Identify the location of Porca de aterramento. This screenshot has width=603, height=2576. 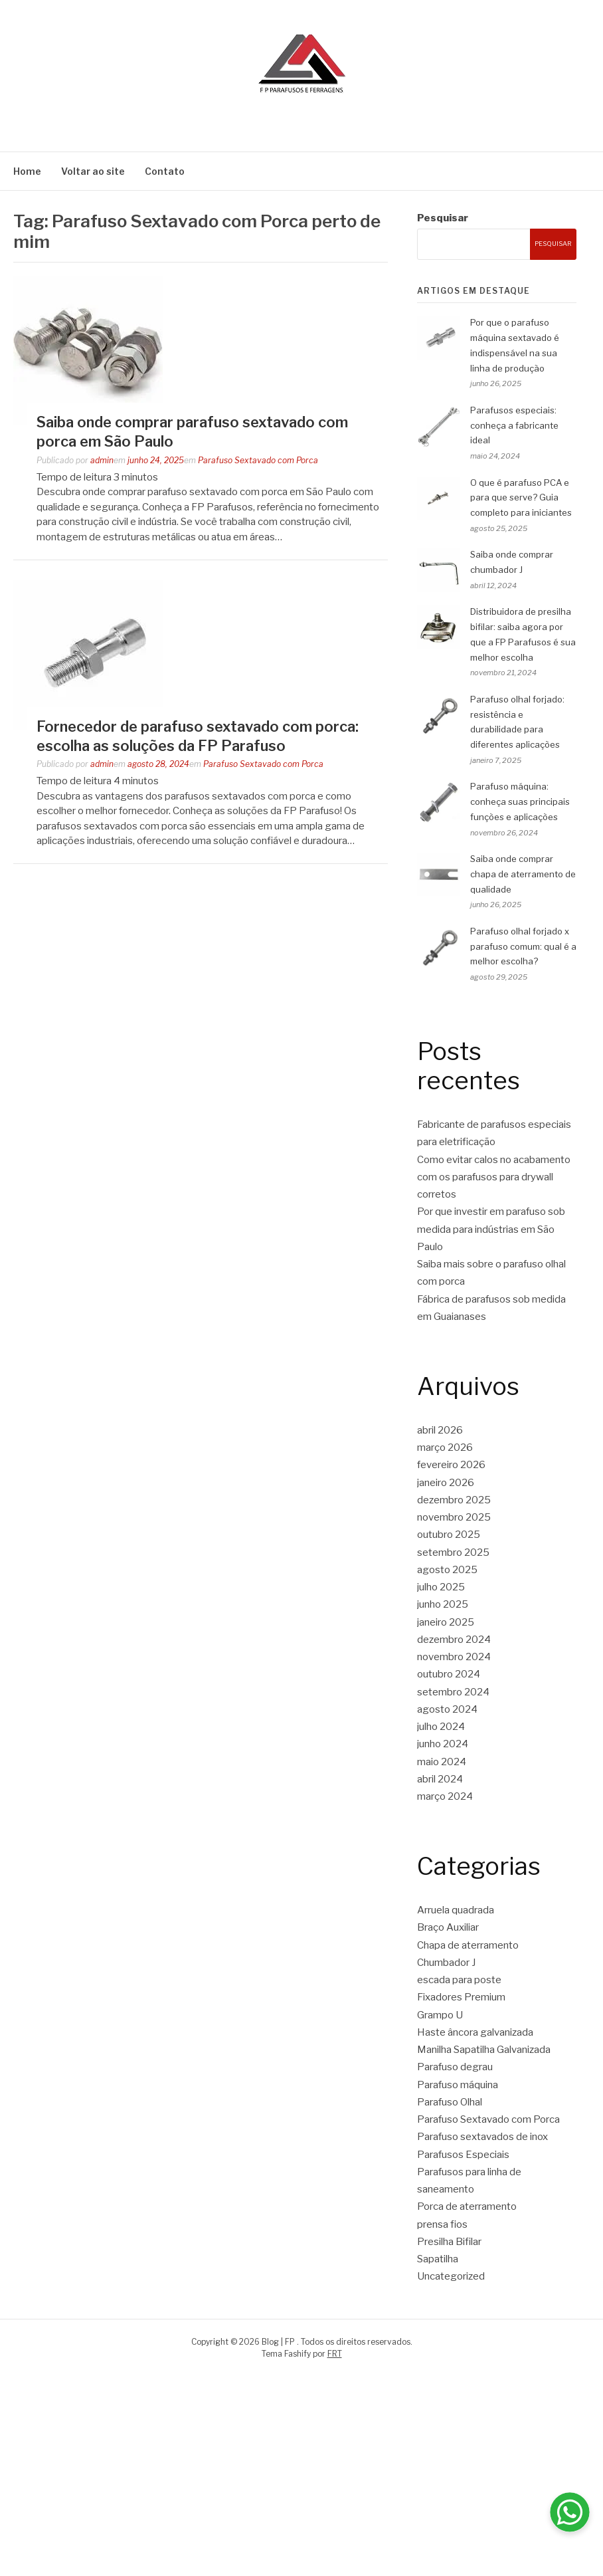
(467, 2206).